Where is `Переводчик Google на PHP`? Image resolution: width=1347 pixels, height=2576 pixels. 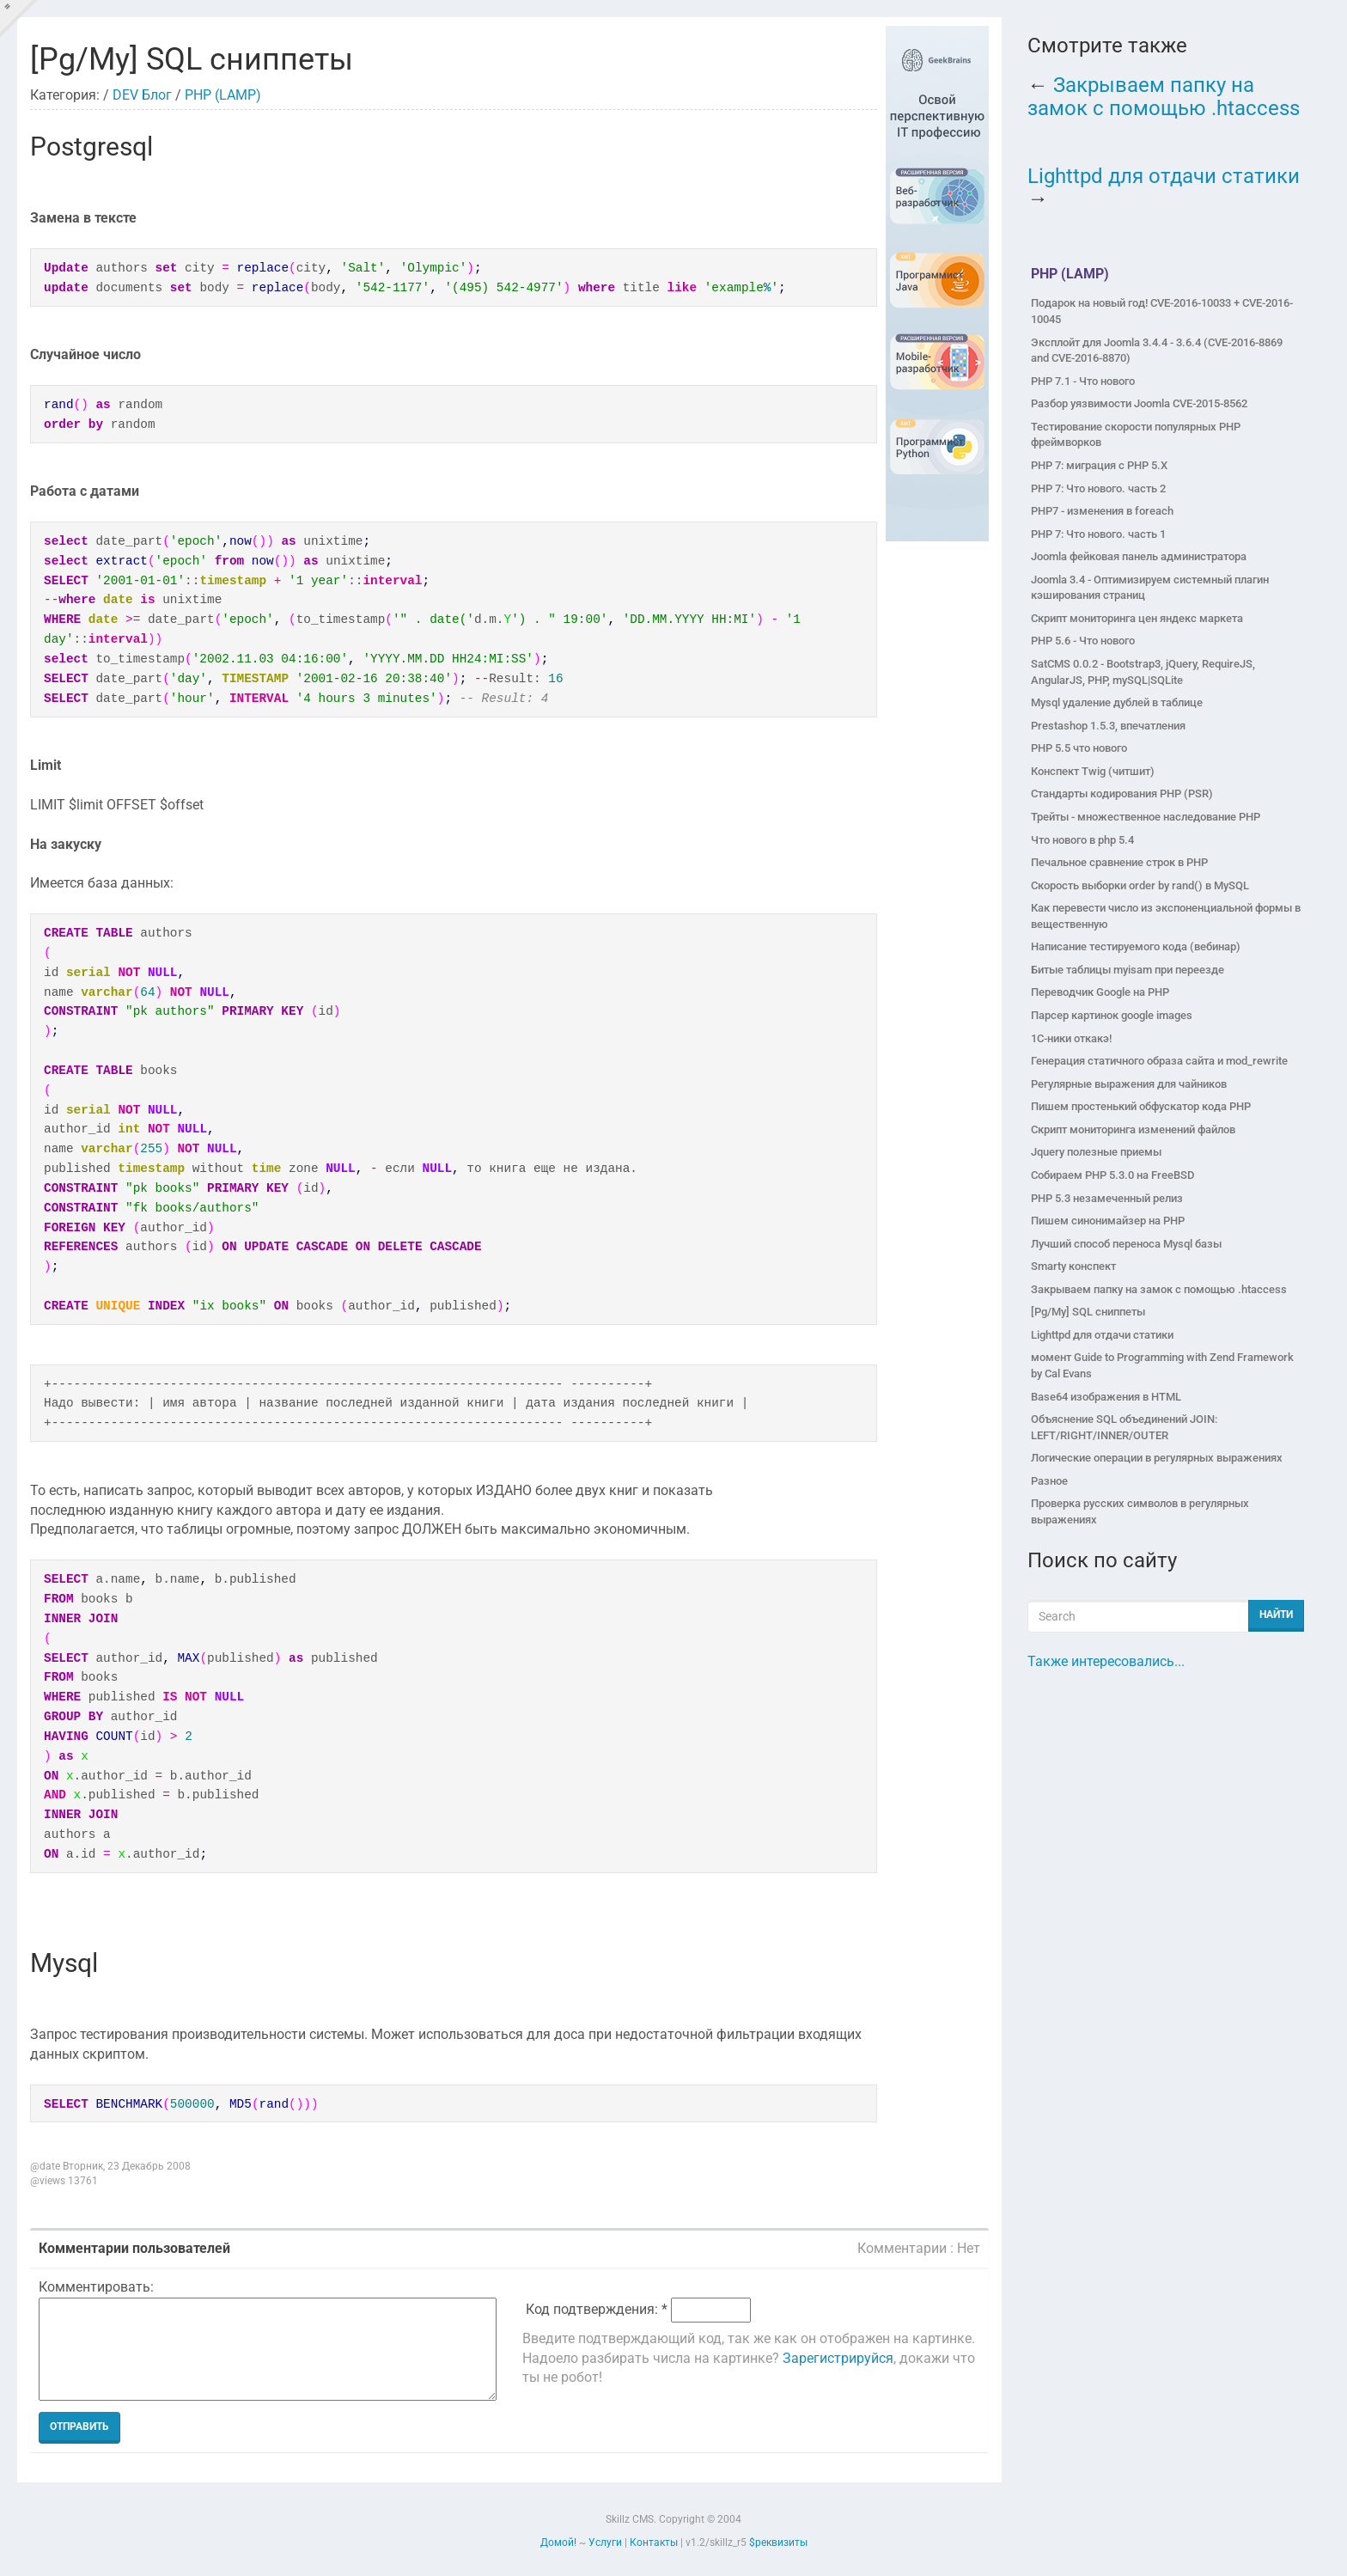
Переводчик Google на PHP is located at coordinates (1100, 992).